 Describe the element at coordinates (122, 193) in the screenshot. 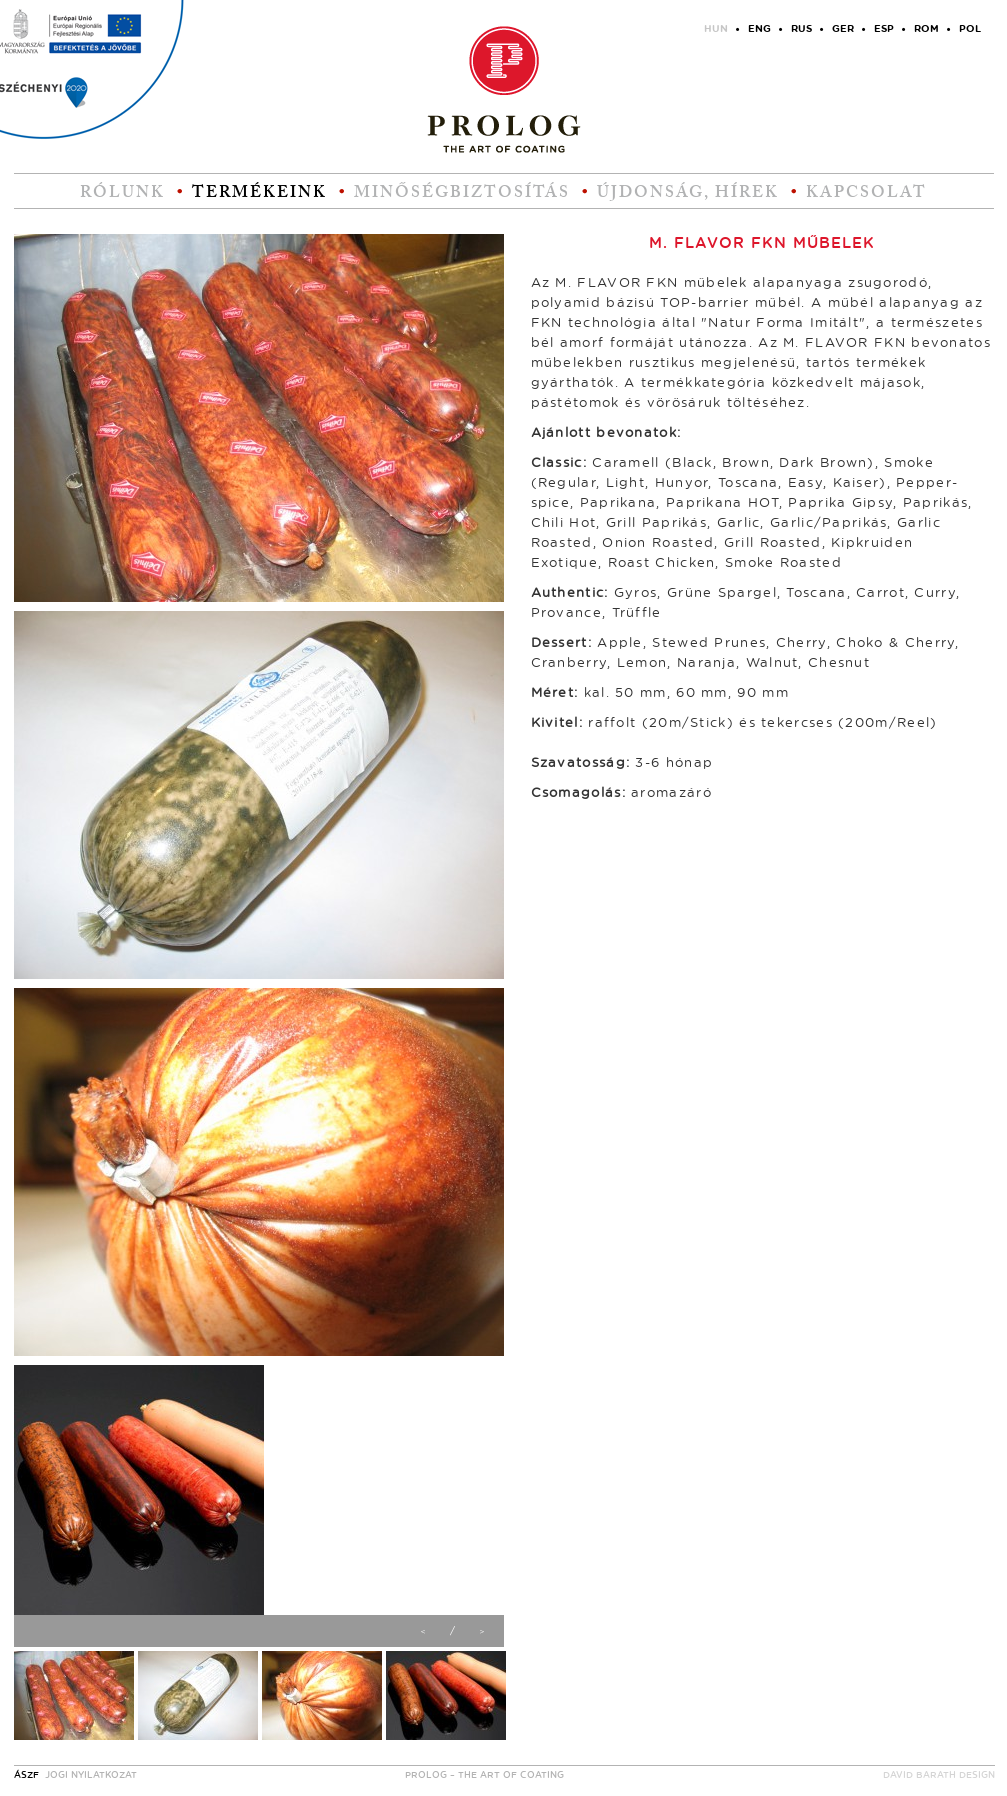

I see `Rólunk` at that location.